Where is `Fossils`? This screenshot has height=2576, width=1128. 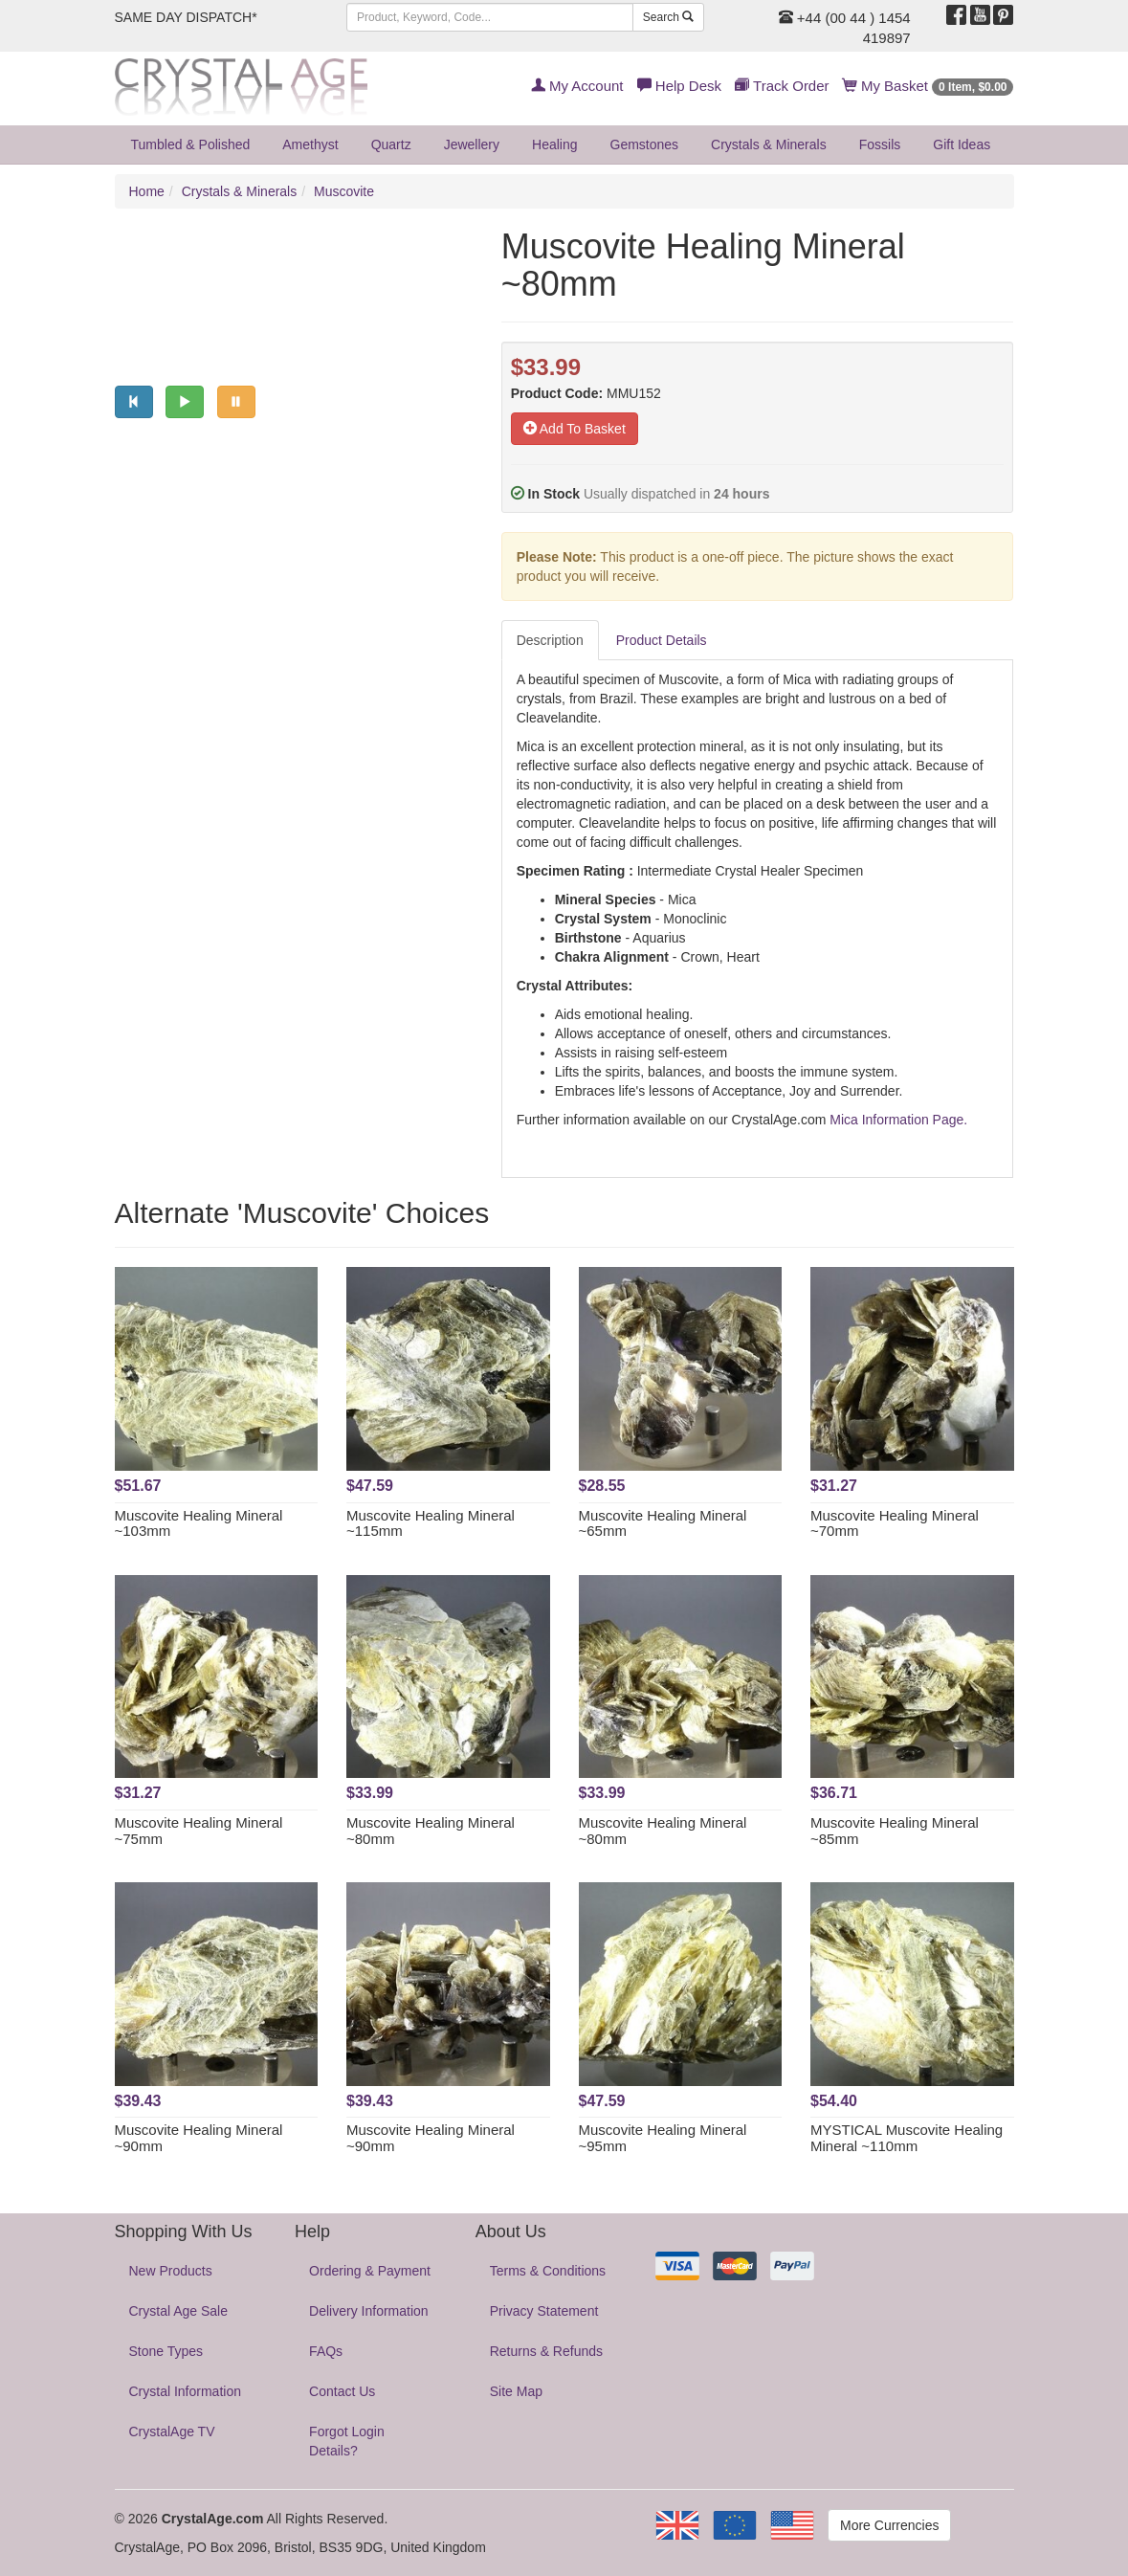
Fossils is located at coordinates (880, 144).